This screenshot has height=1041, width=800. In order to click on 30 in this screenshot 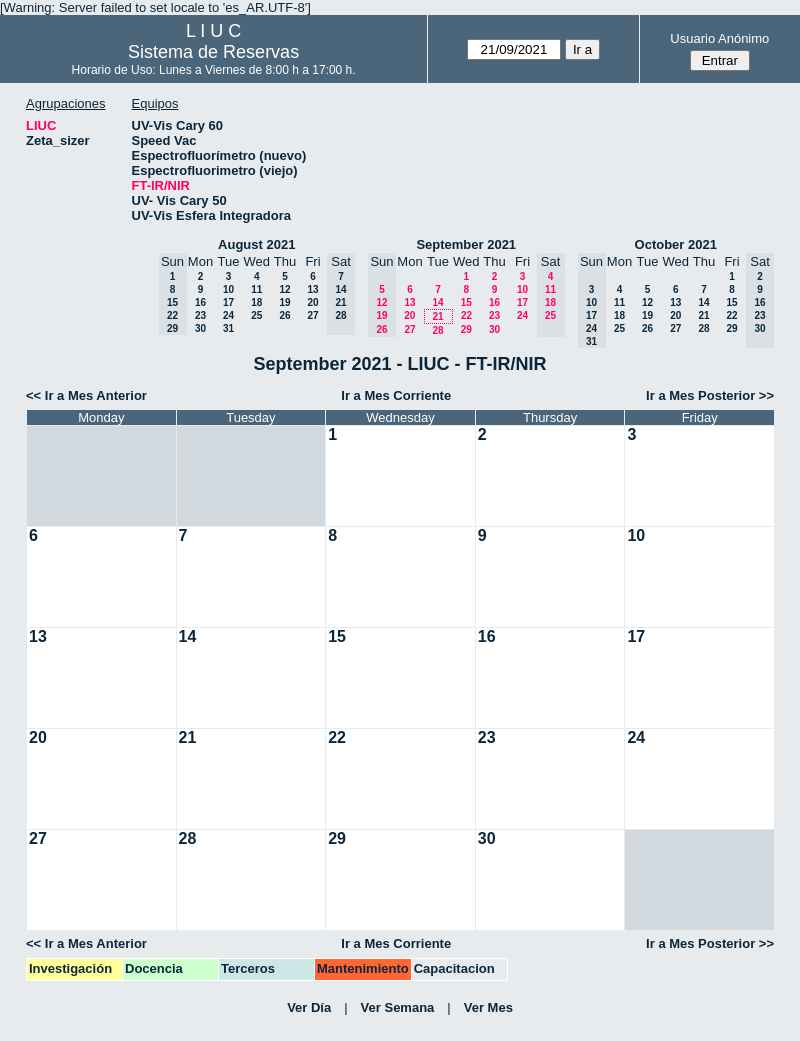, I will do `click(200, 328)`.